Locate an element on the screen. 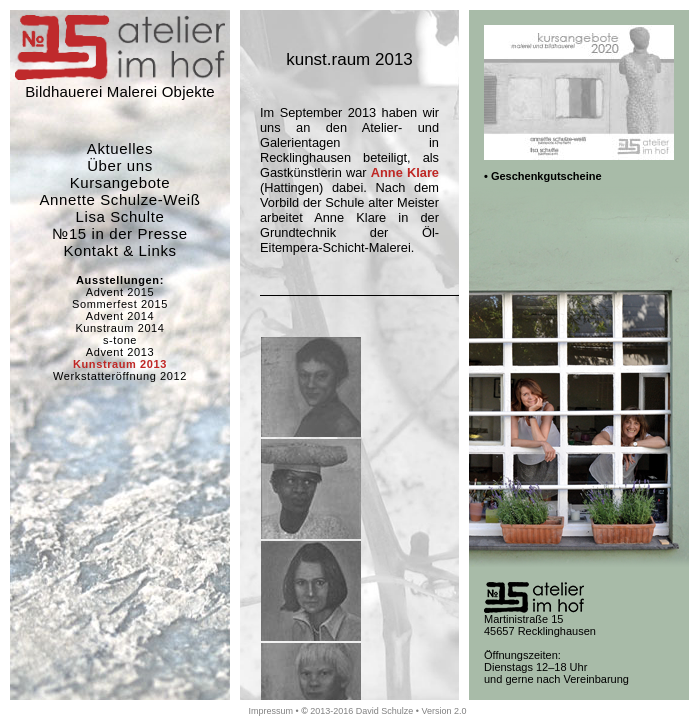  Advent 2014 is located at coordinates (120, 316).